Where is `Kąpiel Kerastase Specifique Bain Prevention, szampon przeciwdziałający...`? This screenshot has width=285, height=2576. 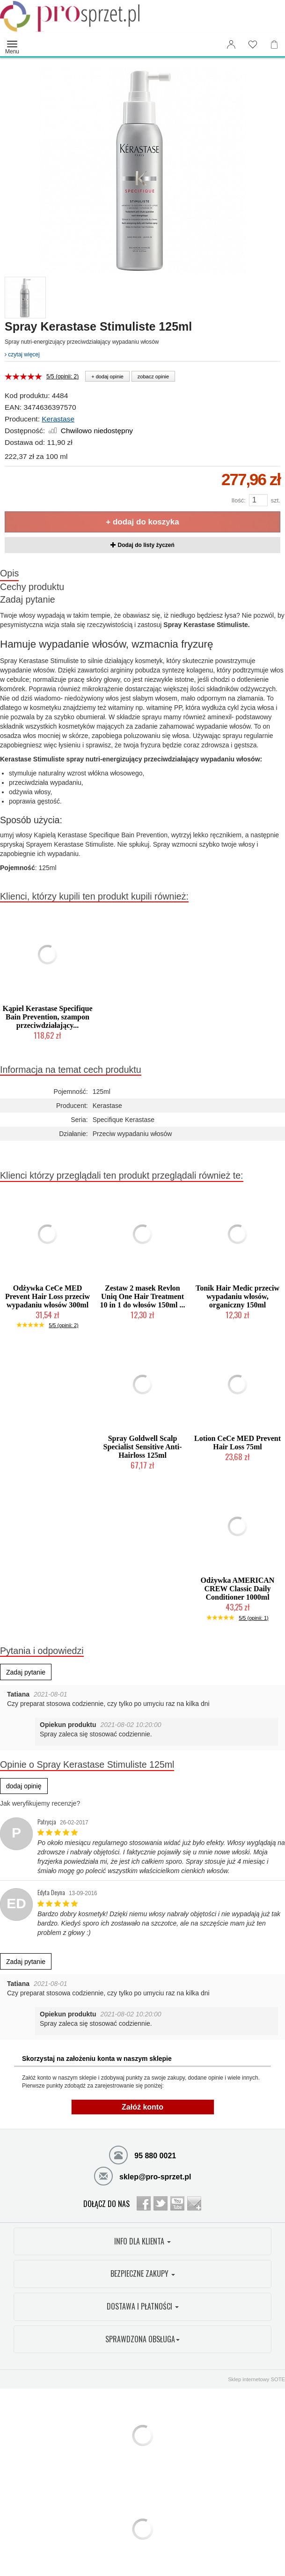
Kąpiel Kerastase Specifique Bain Prevention, szampon przeciwdziałający... is located at coordinates (48, 1016).